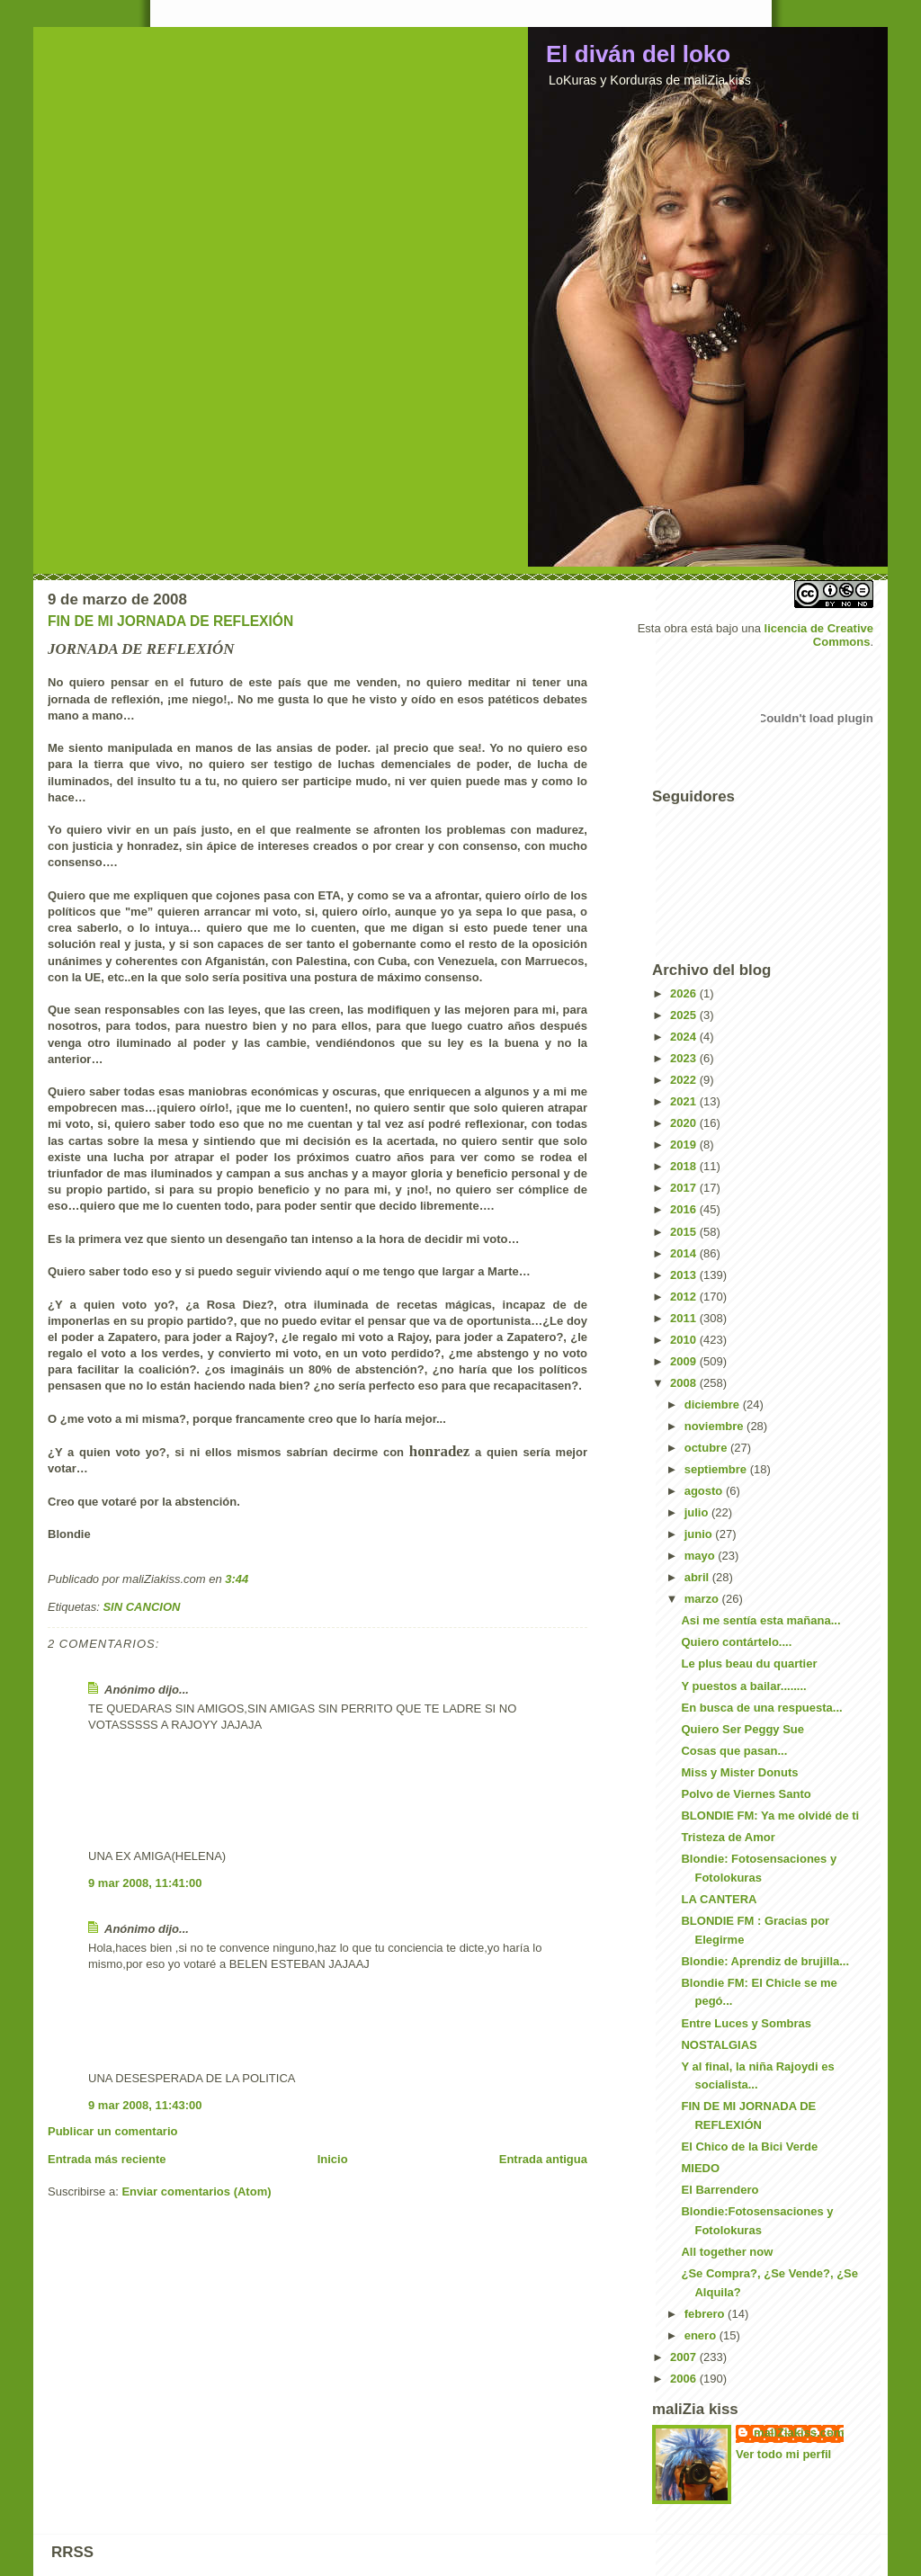 The image size is (921, 2576). What do you see at coordinates (713, 1404) in the screenshot?
I see `diciembre` at bounding box center [713, 1404].